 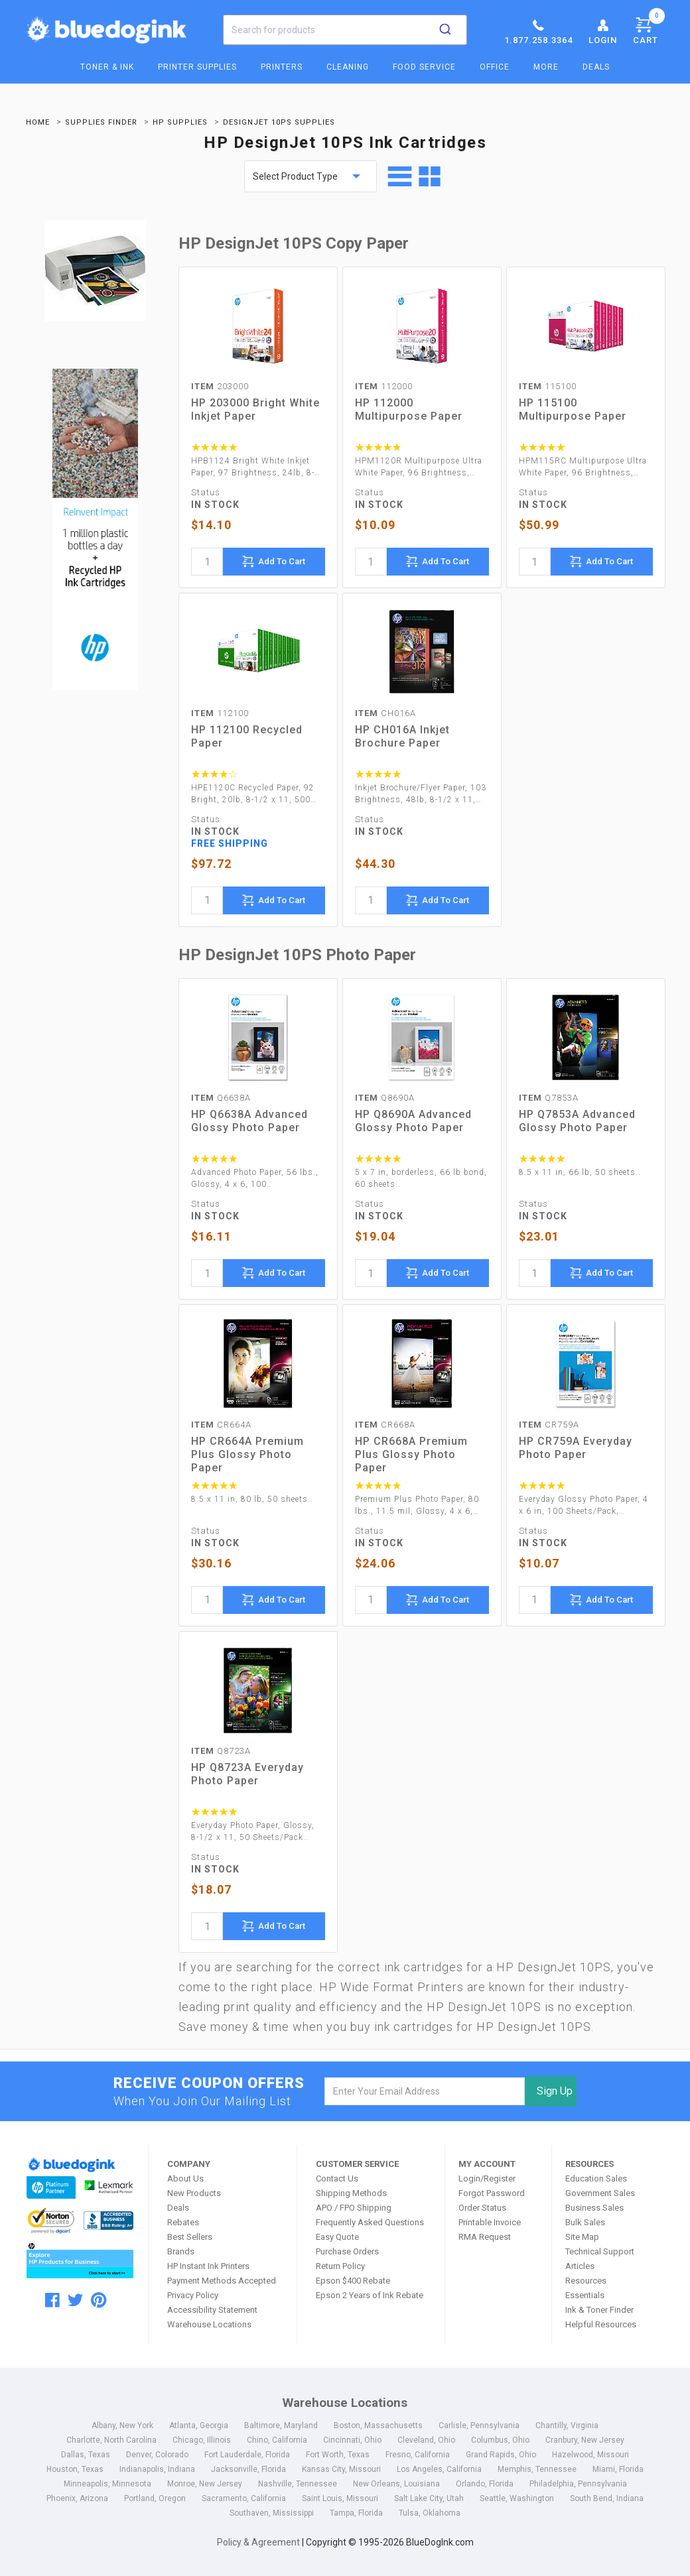 I want to click on Business Sales, so click(x=594, y=2208).